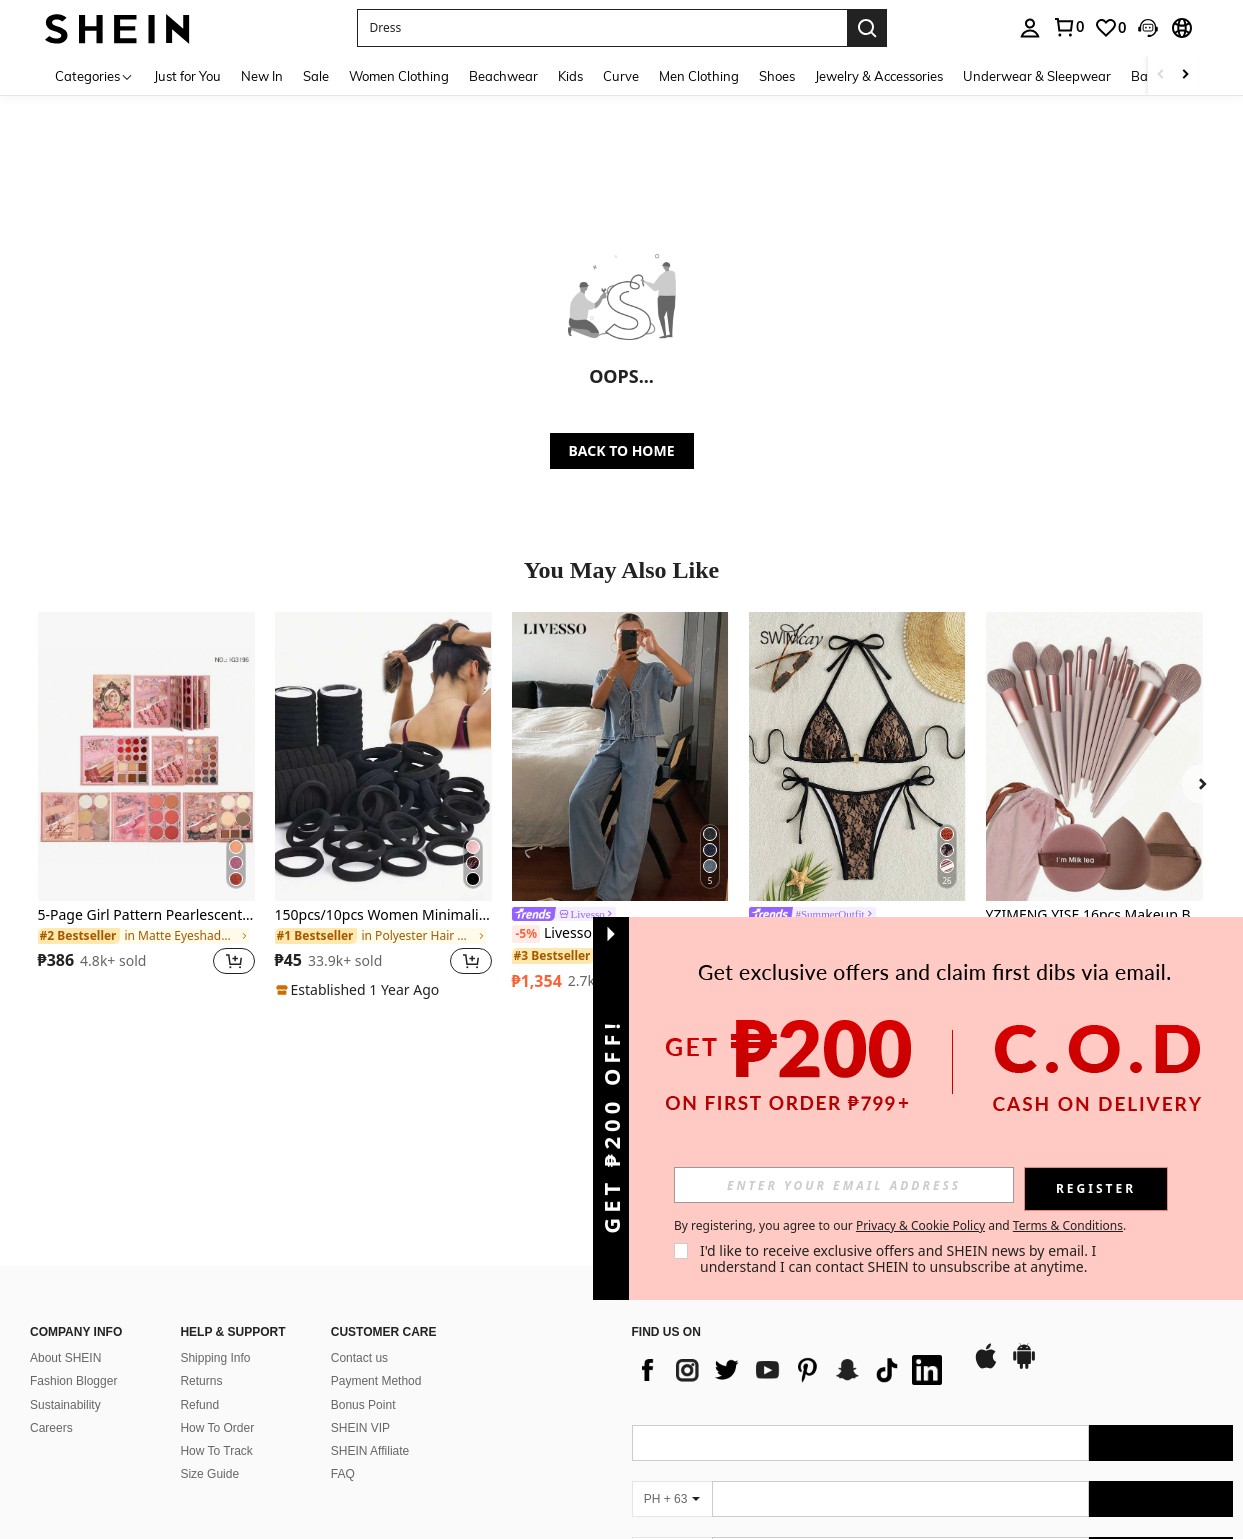  I want to click on [Categories], so click(94, 75).